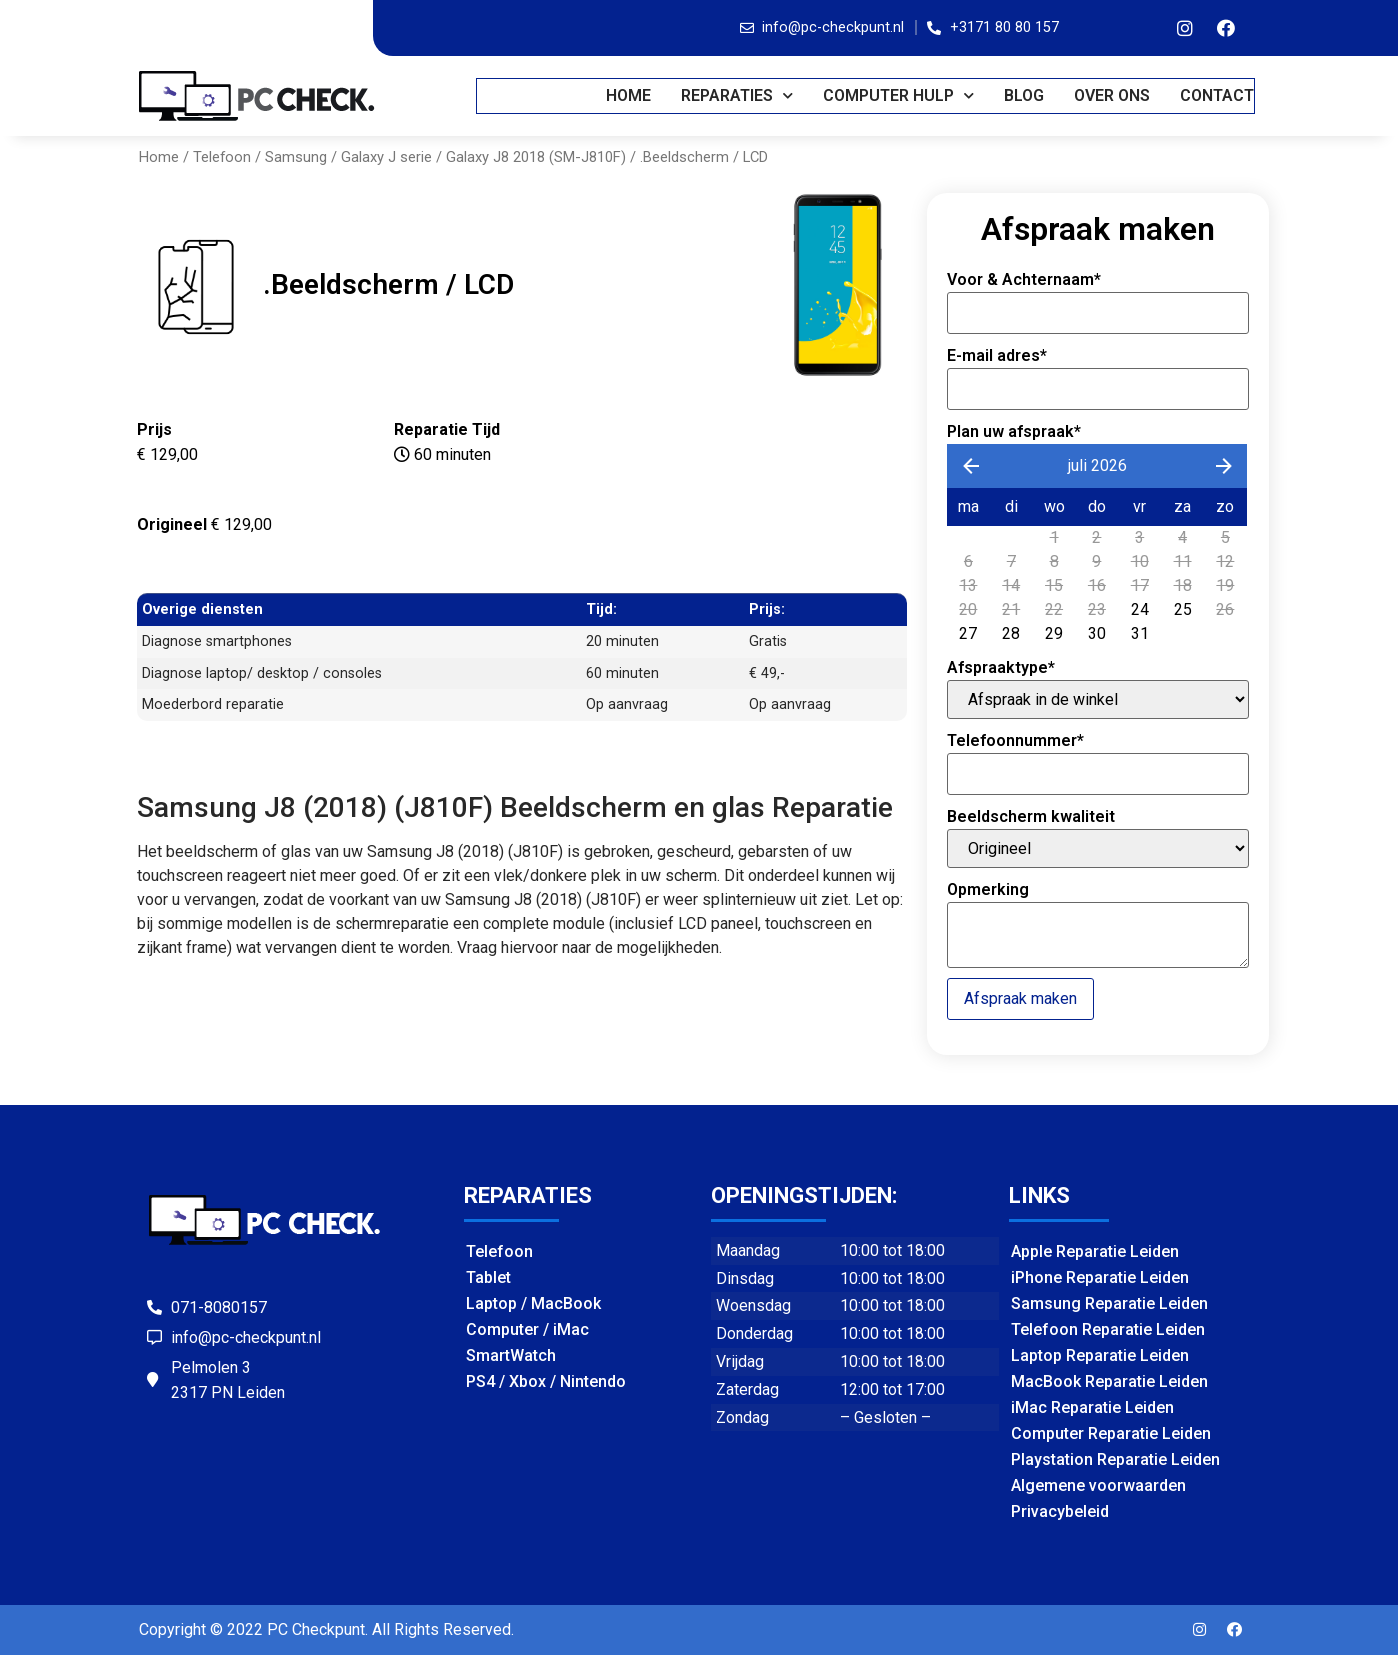  Describe the element at coordinates (1098, 1485) in the screenshot. I see `Algemene voorwaarden` at that location.